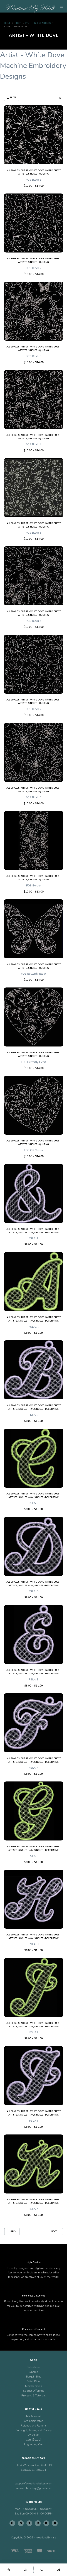  I want to click on FSLA &, so click(33, 1238).